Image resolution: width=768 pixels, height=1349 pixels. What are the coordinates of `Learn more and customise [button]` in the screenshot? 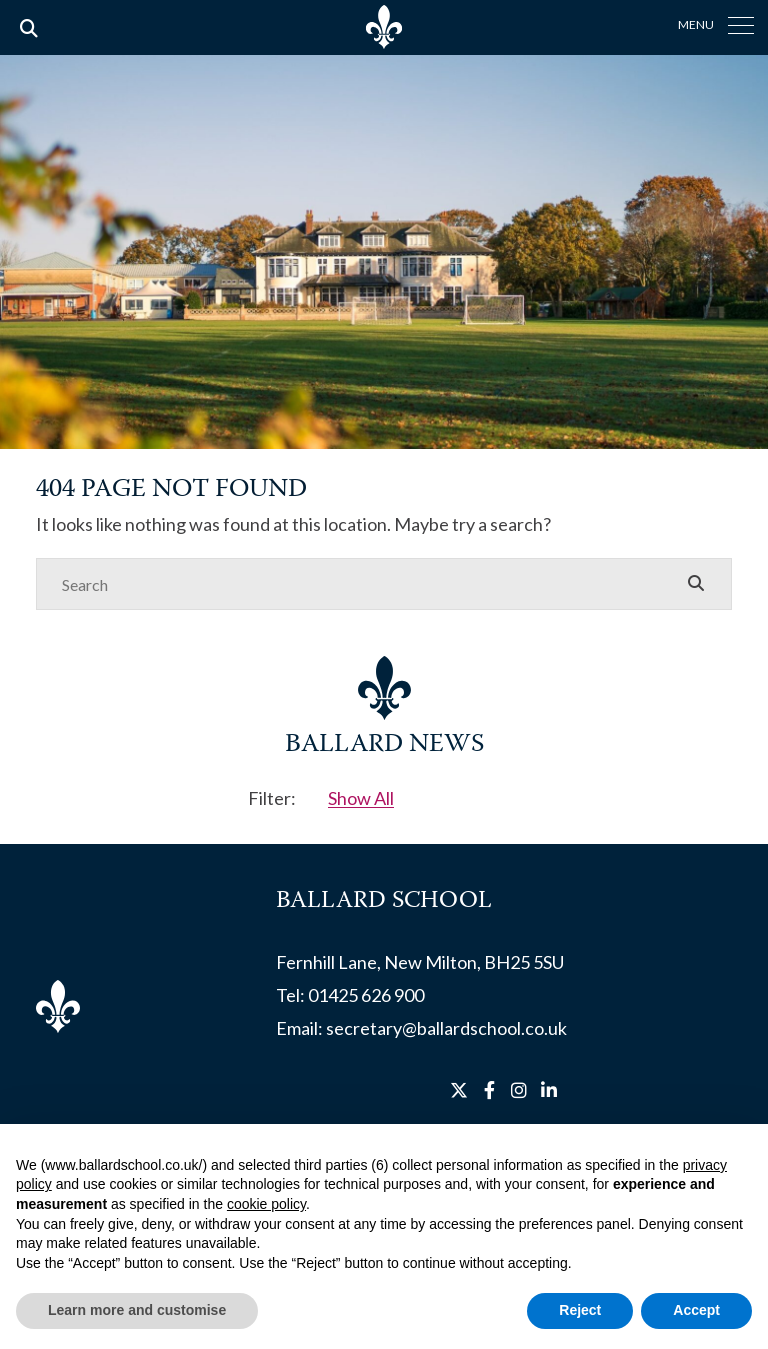 It's located at (137, 1310).